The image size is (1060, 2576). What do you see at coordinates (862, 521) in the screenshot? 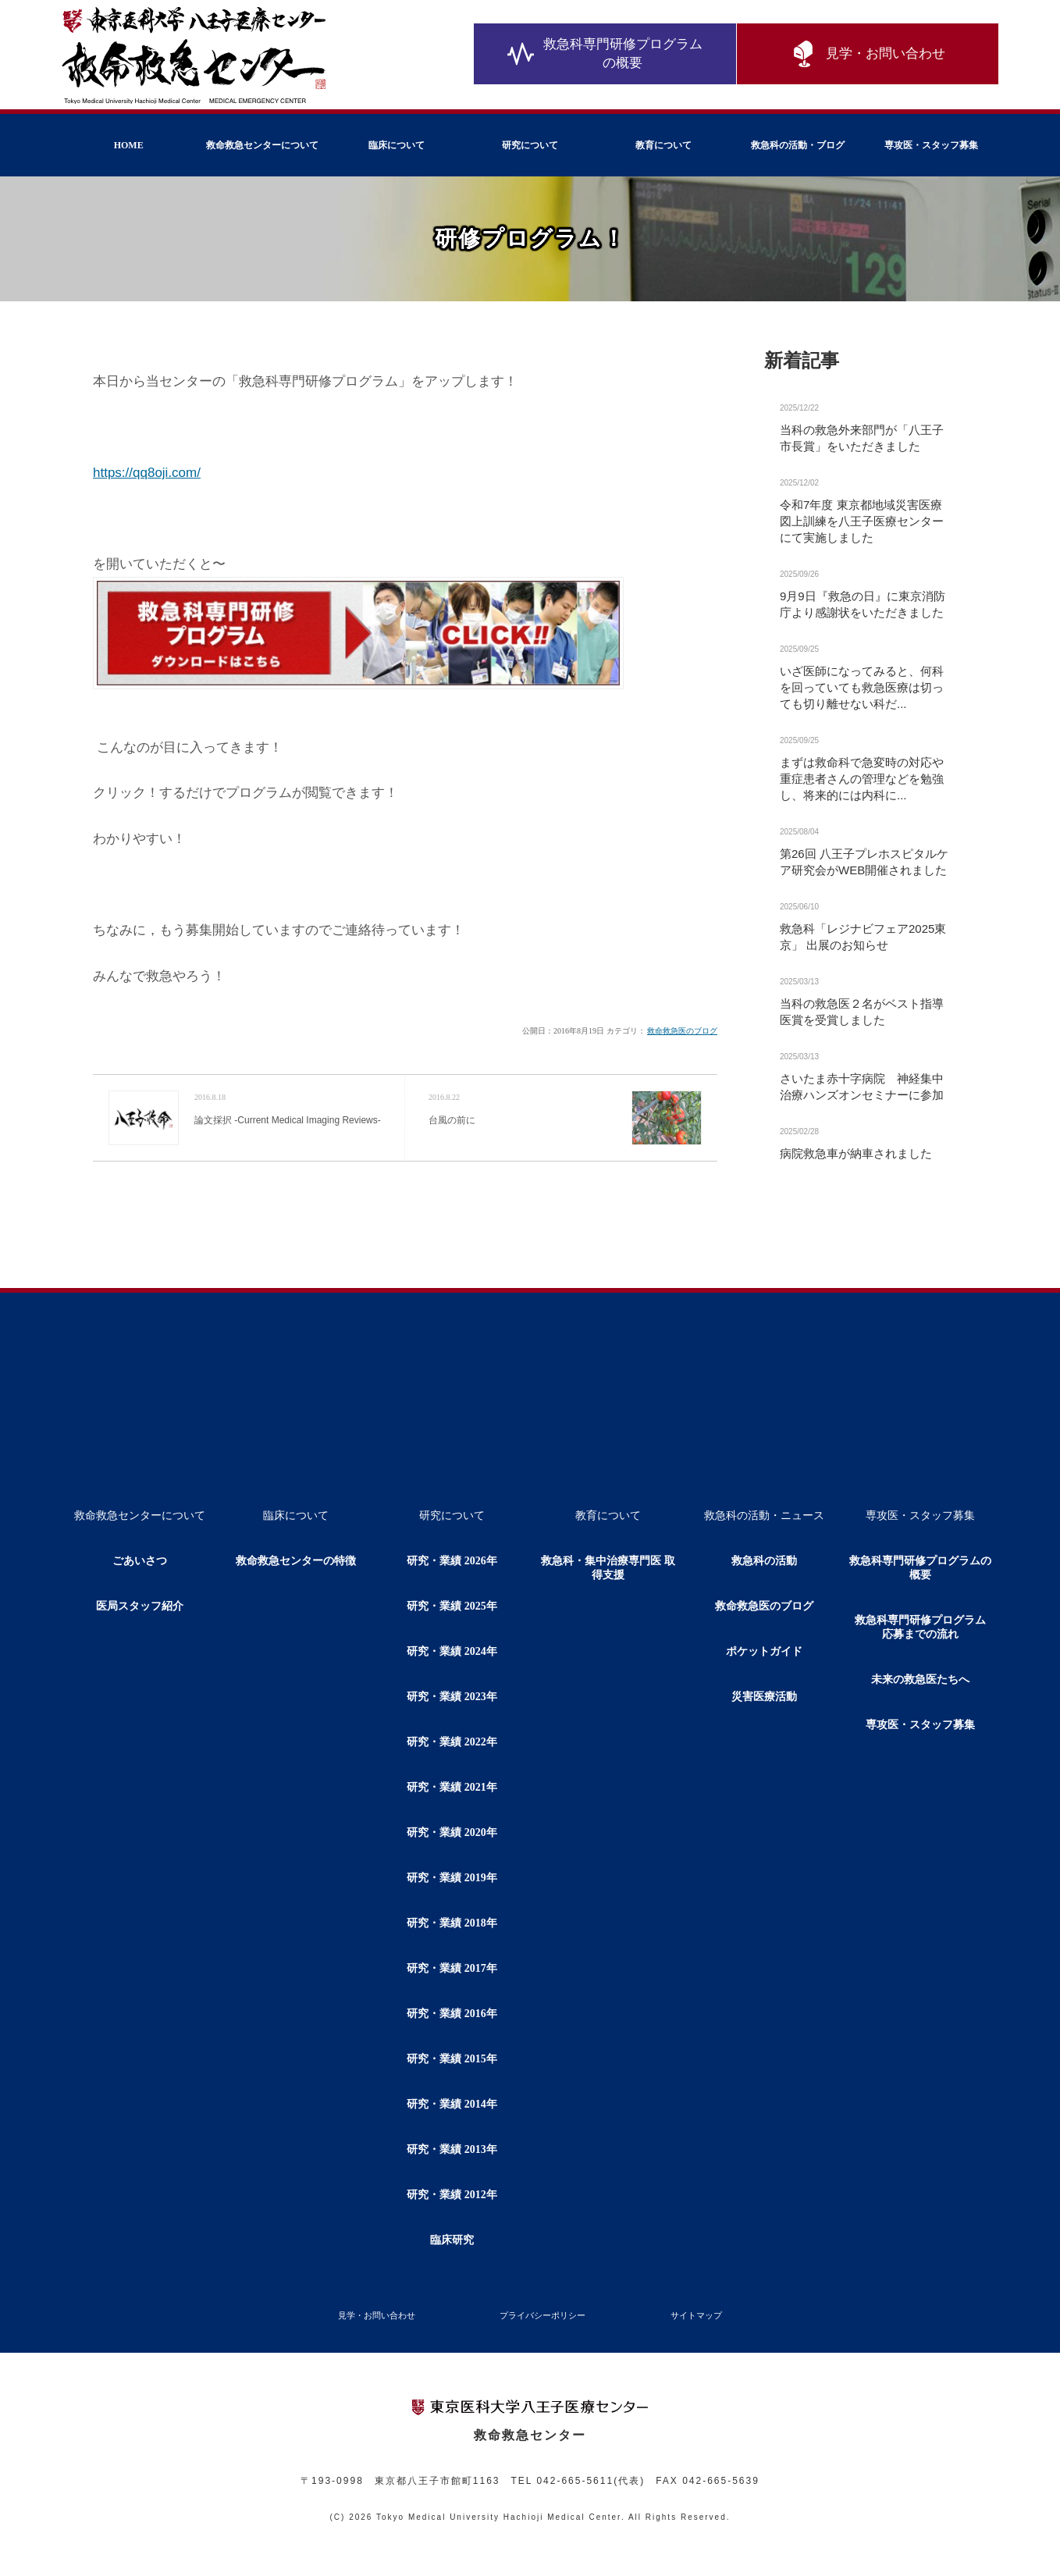
I see `令和7年度 東京都地域災害医療図上訓練を八王子医療センターにて実施しました` at bounding box center [862, 521].